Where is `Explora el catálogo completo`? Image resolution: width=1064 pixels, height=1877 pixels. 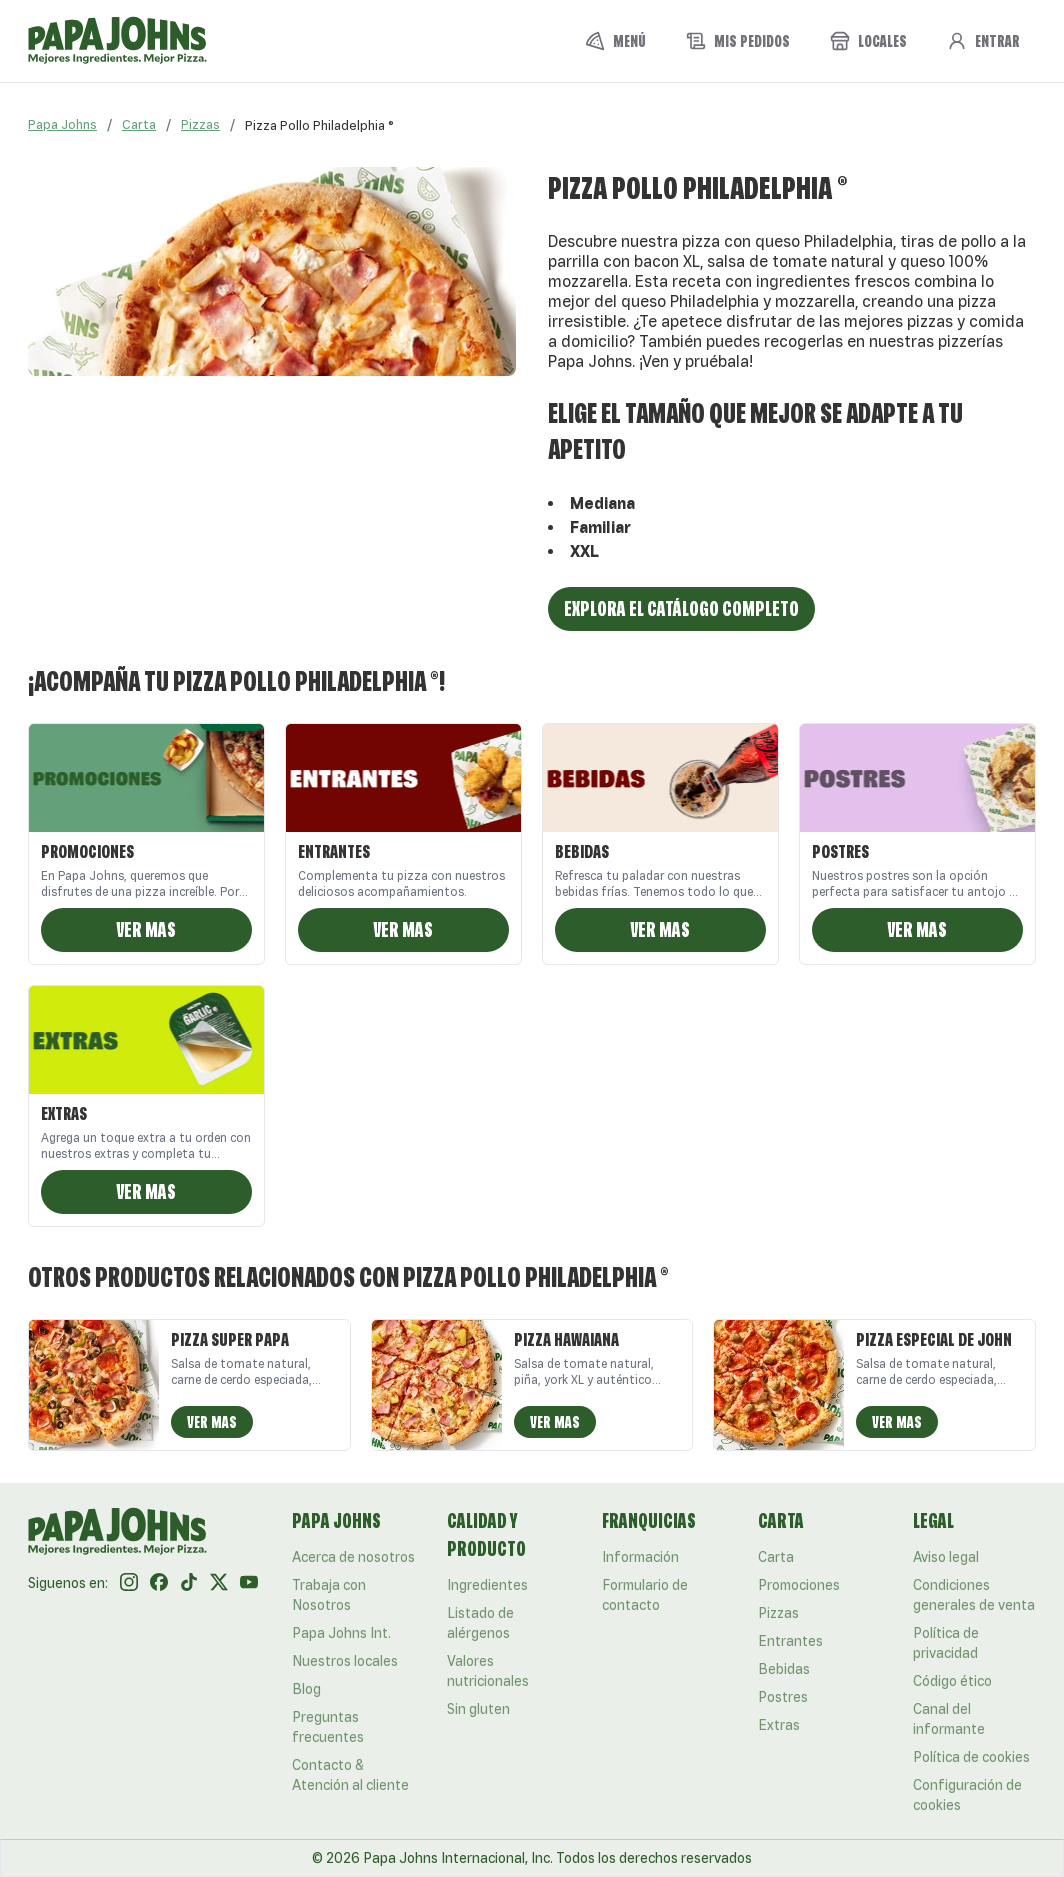
Explora el catálogo completo is located at coordinates (681, 608).